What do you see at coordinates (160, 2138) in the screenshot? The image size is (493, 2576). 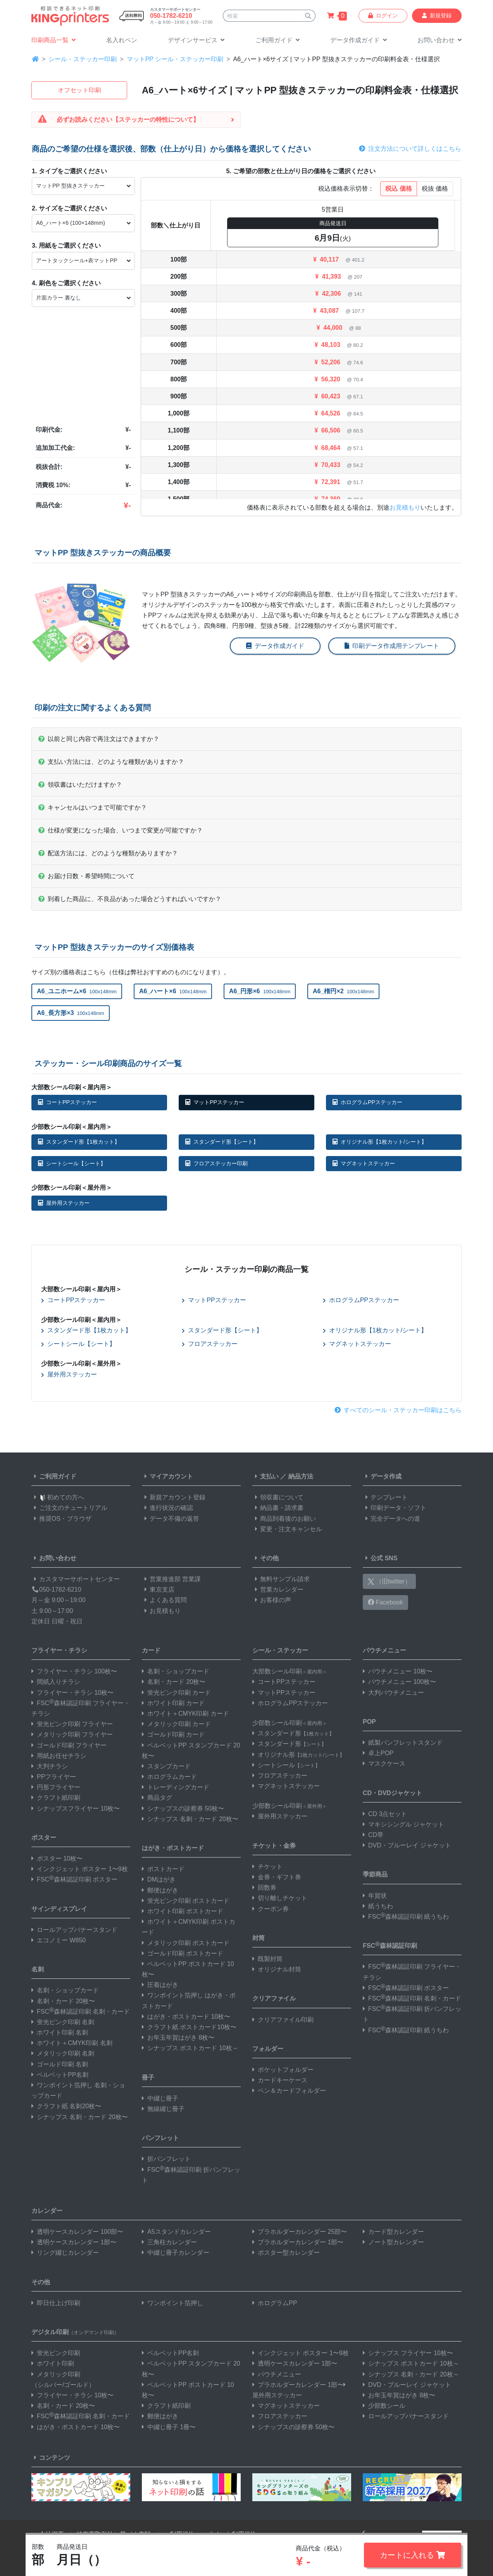 I see `パンフレット` at bounding box center [160, 2138].